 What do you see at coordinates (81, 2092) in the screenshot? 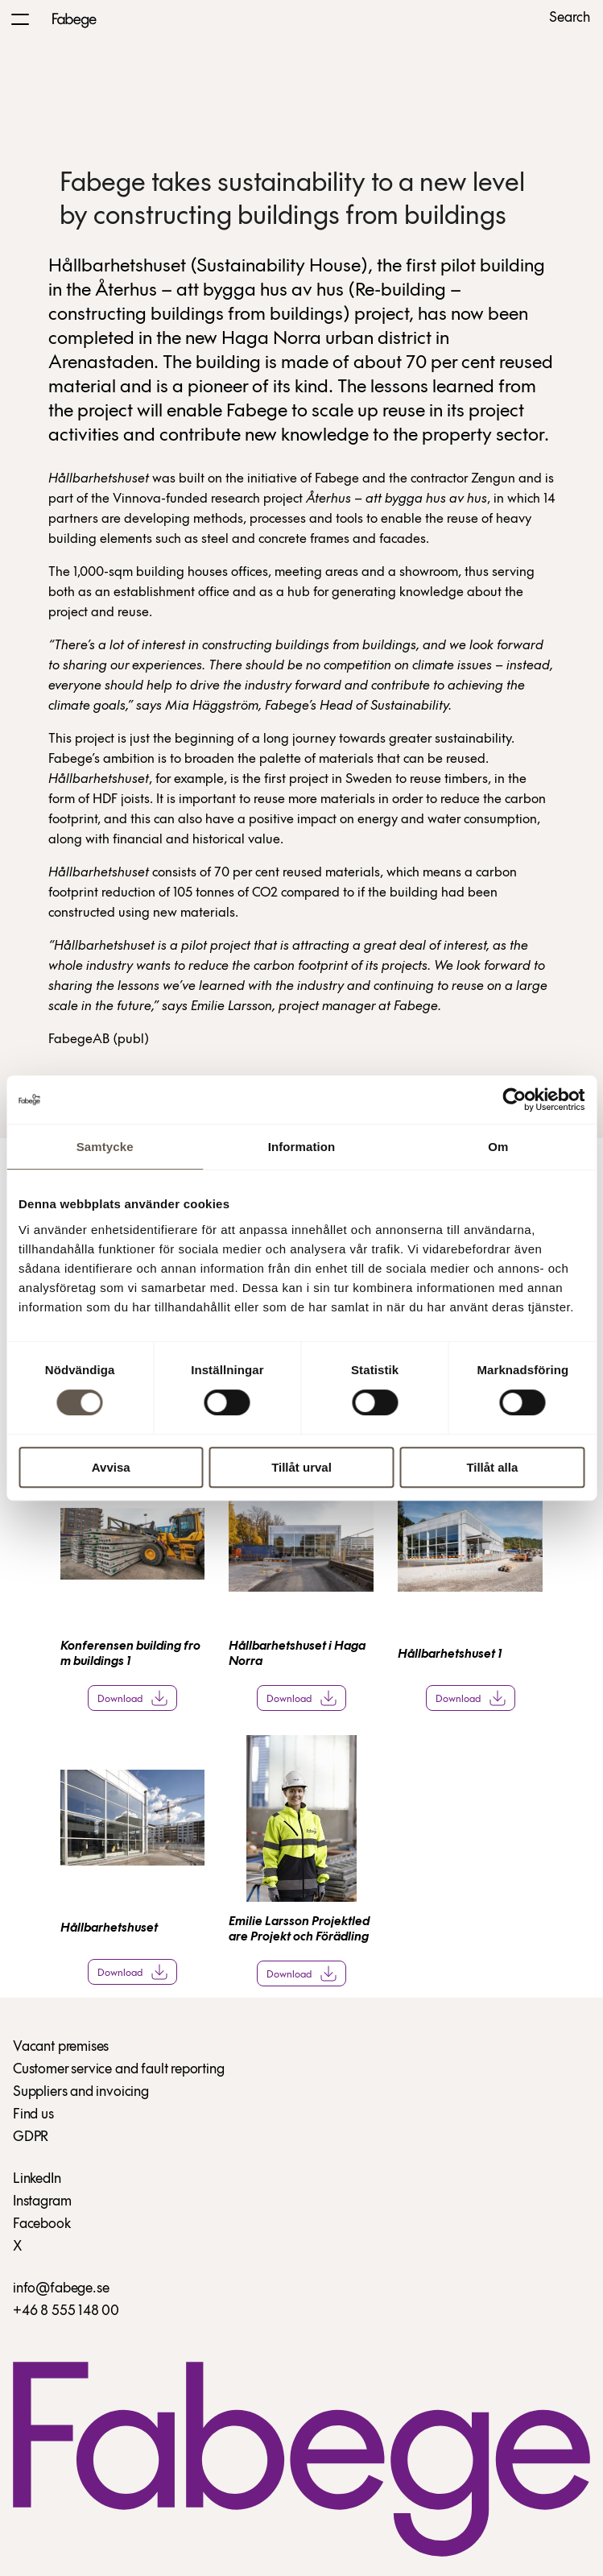
I see `Suppliers and invoicing` at bounding box center [81, 2092].